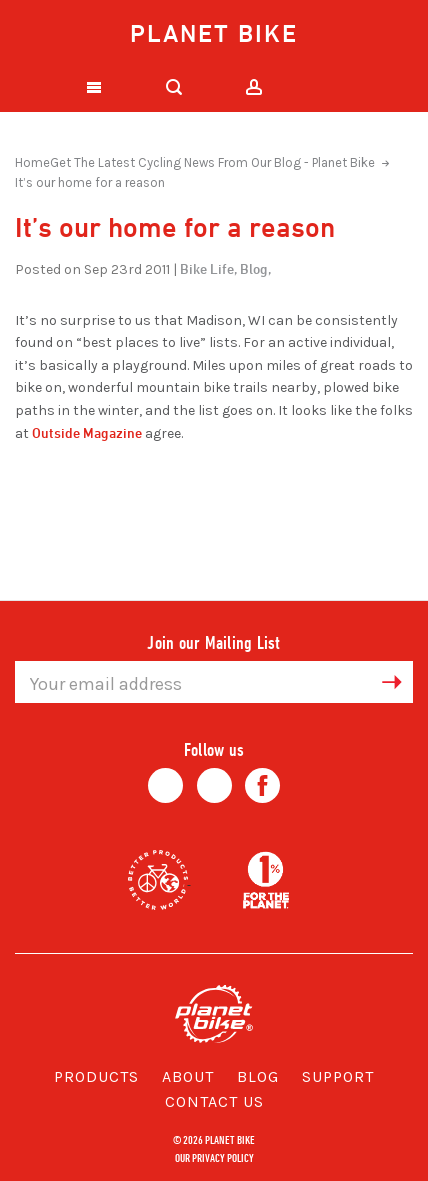 The image size is (428, 1181). Describe the element at coordinates (90, 182) in the screenshot. I see `It’s our home for a reason` at that location.